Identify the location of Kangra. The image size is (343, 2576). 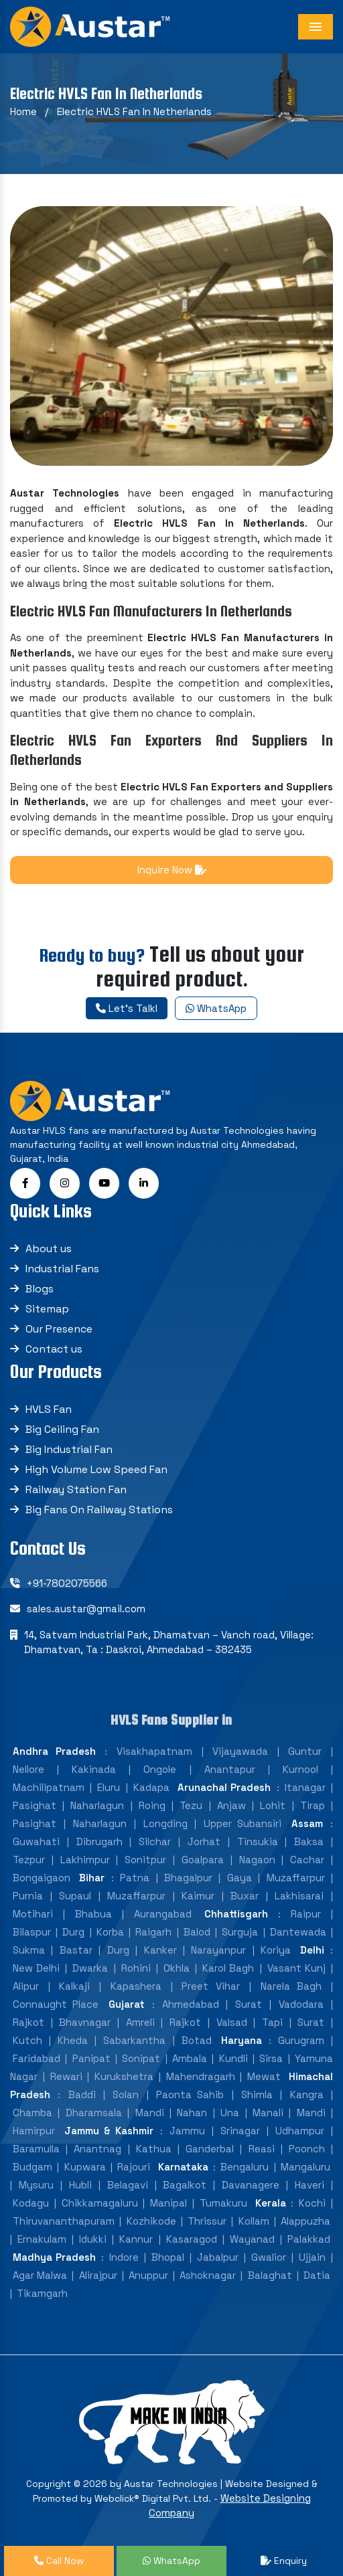
(307, 2094).